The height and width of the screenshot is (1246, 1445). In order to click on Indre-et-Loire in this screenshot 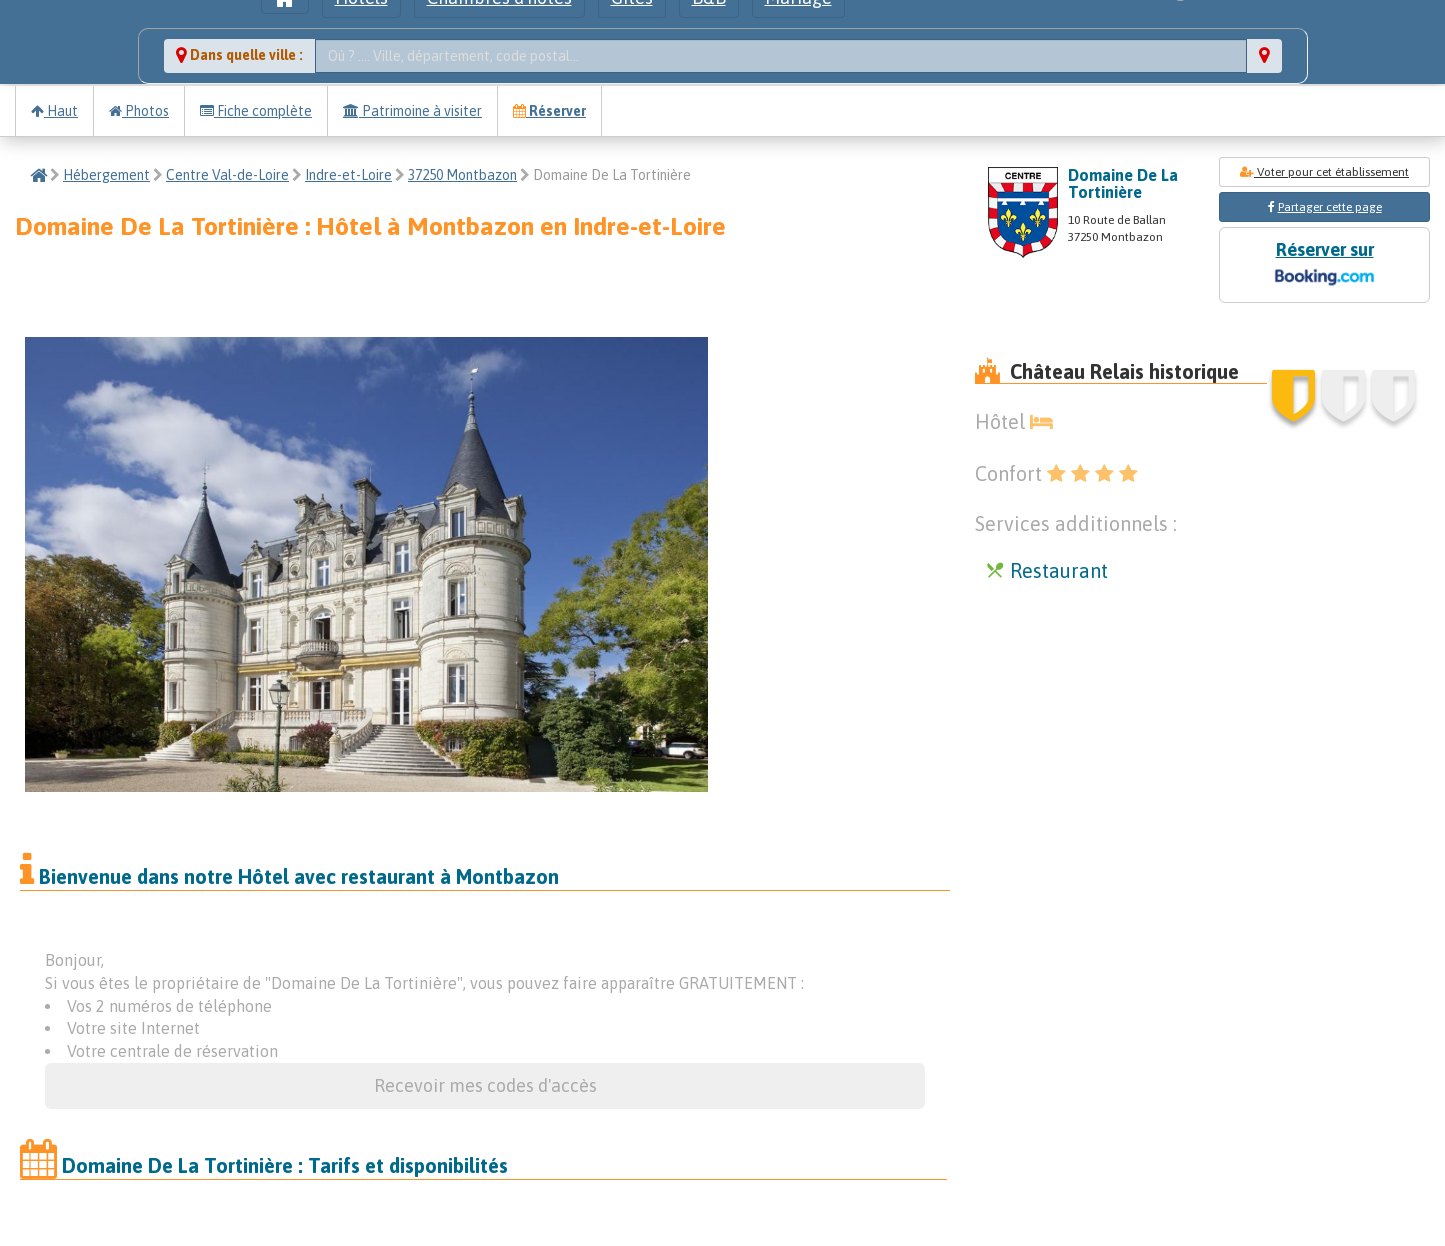, I will do `click(348, 175)`.